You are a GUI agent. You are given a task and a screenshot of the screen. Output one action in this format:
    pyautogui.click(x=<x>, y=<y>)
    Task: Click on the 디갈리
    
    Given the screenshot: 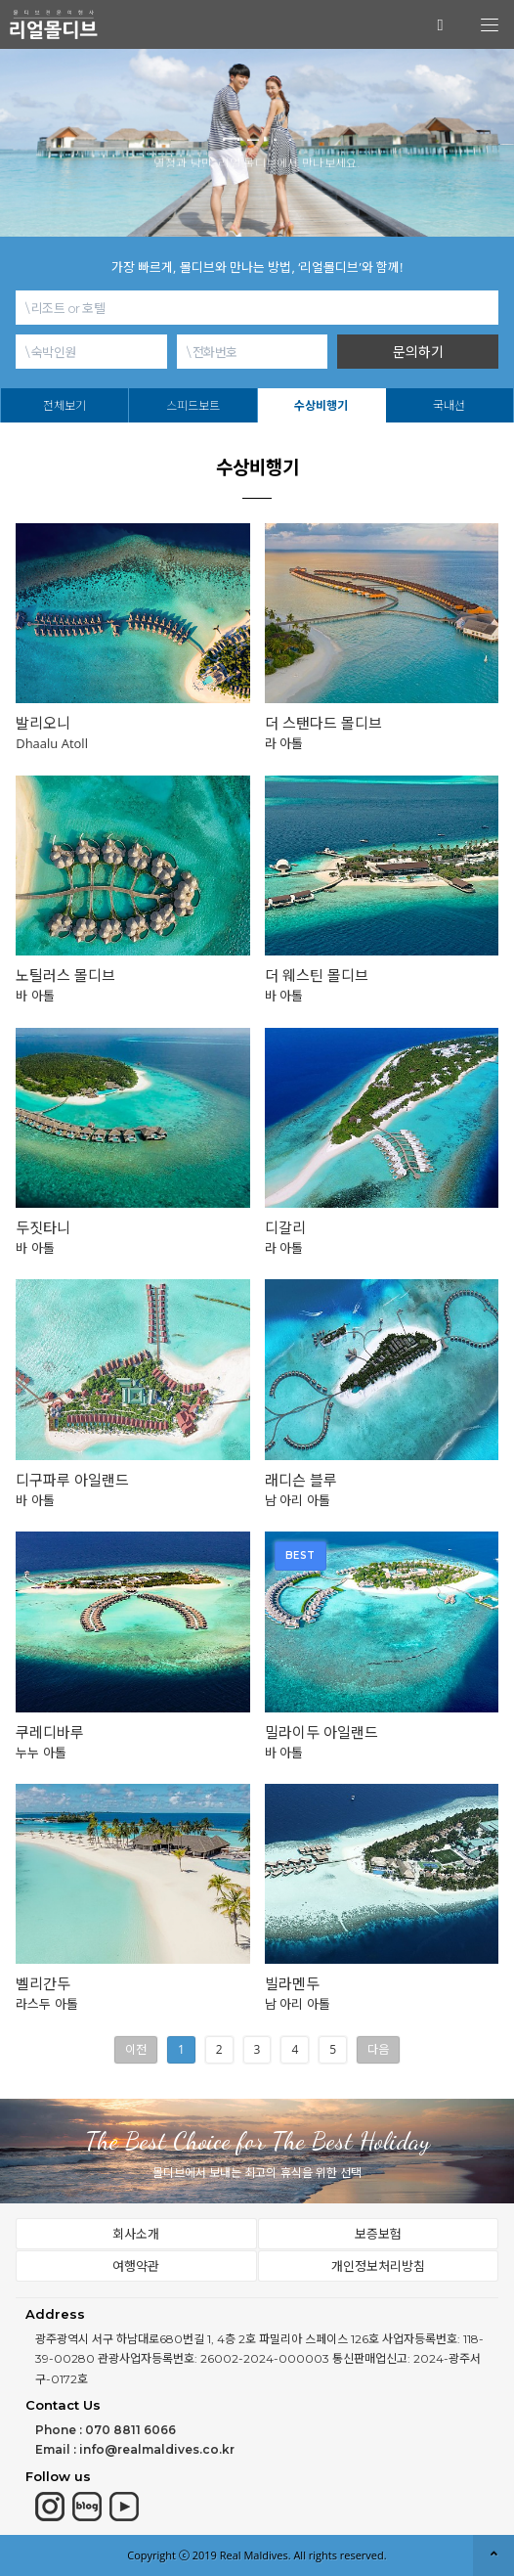 What is the action you would take?
    pyautogui.click(x=285, y=1228)
    